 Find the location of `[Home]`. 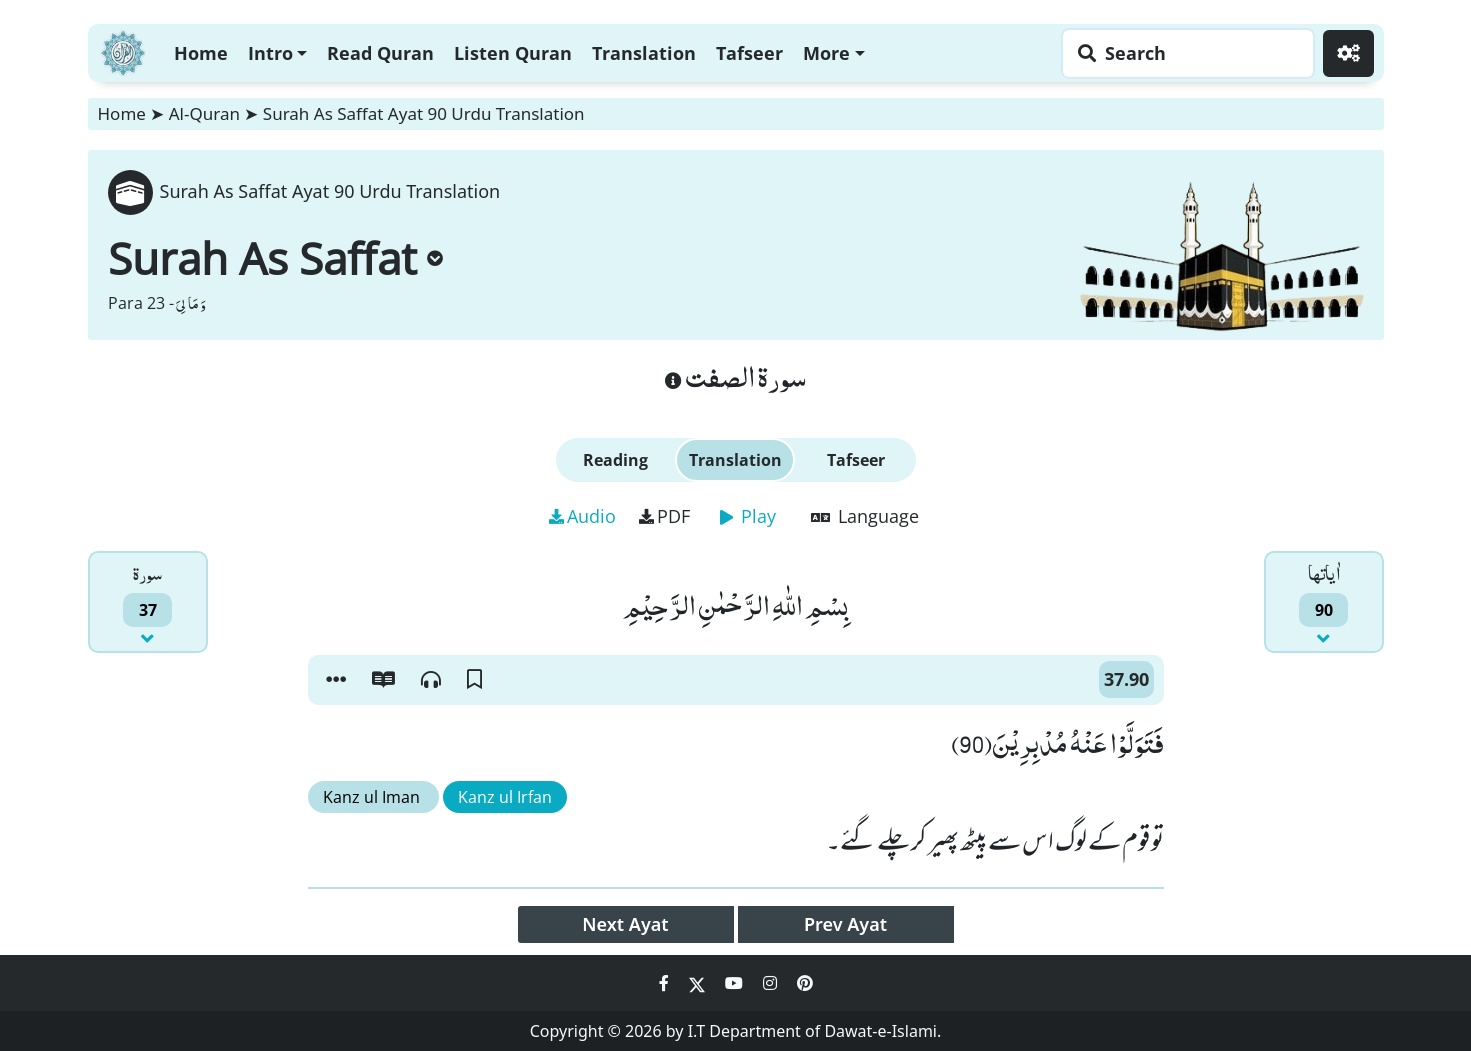

[Home] is located at coordinates (123, 50).